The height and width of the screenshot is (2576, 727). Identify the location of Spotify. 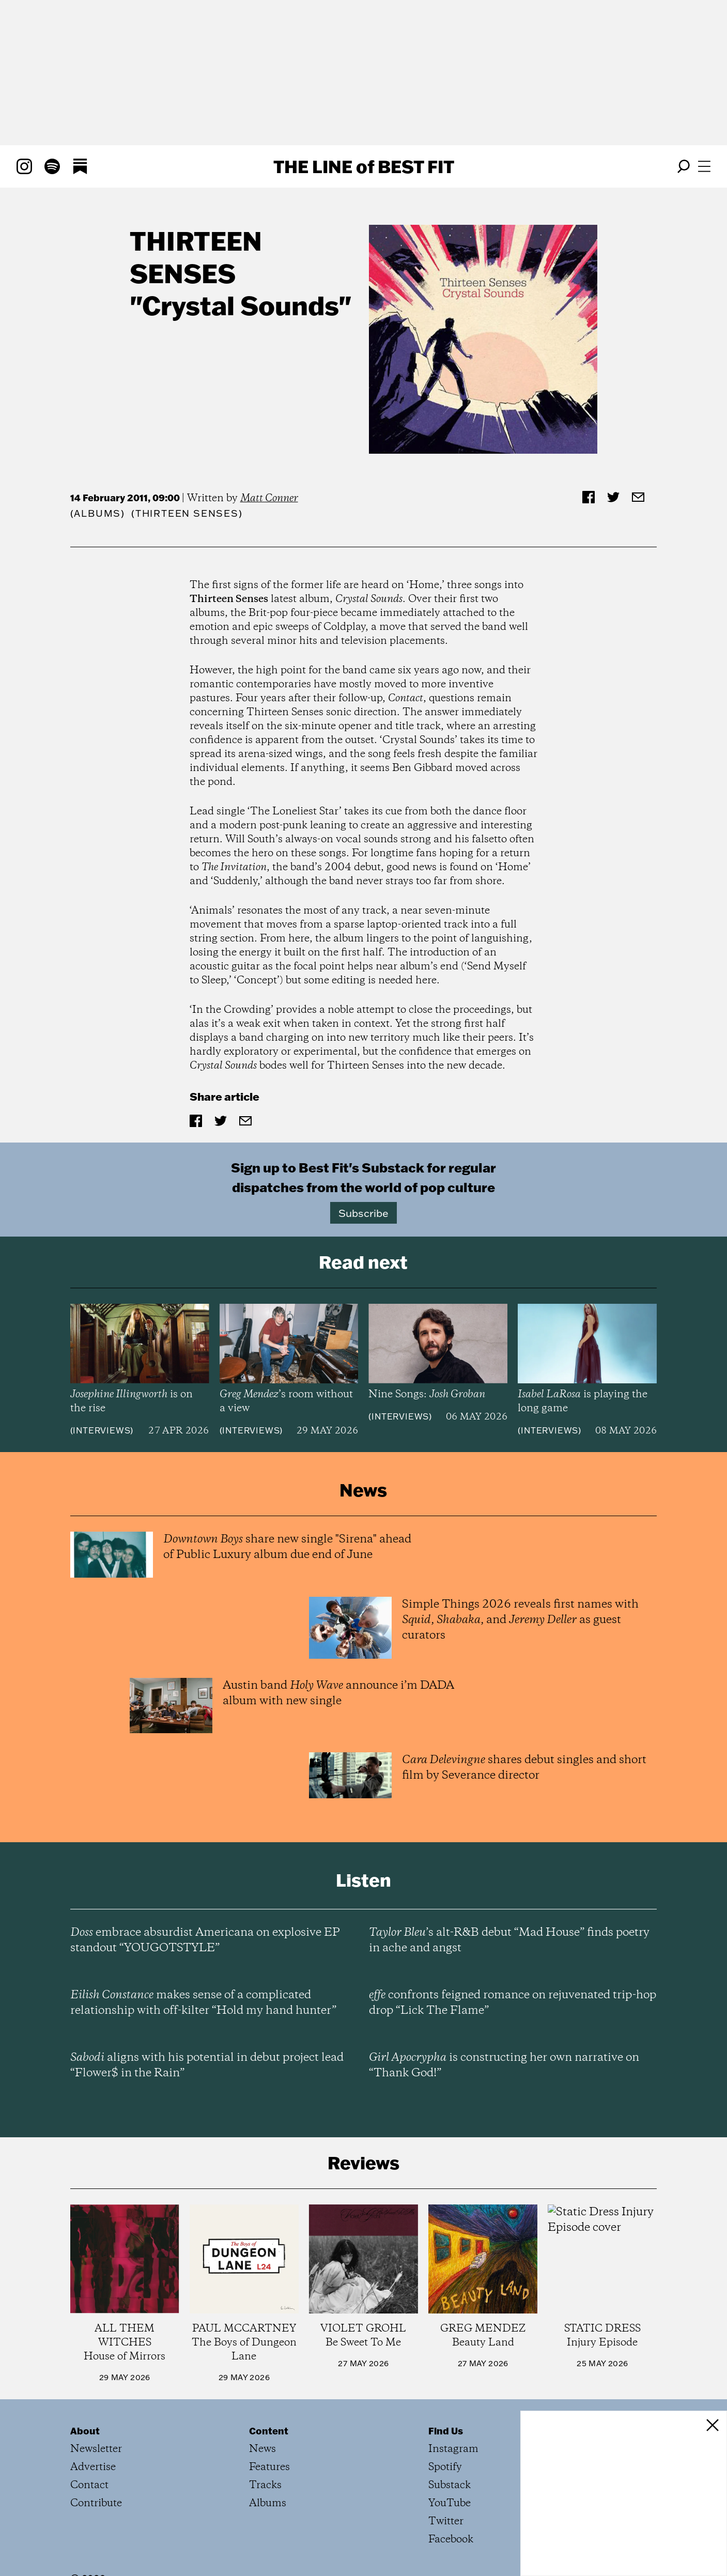
(445, 2467).